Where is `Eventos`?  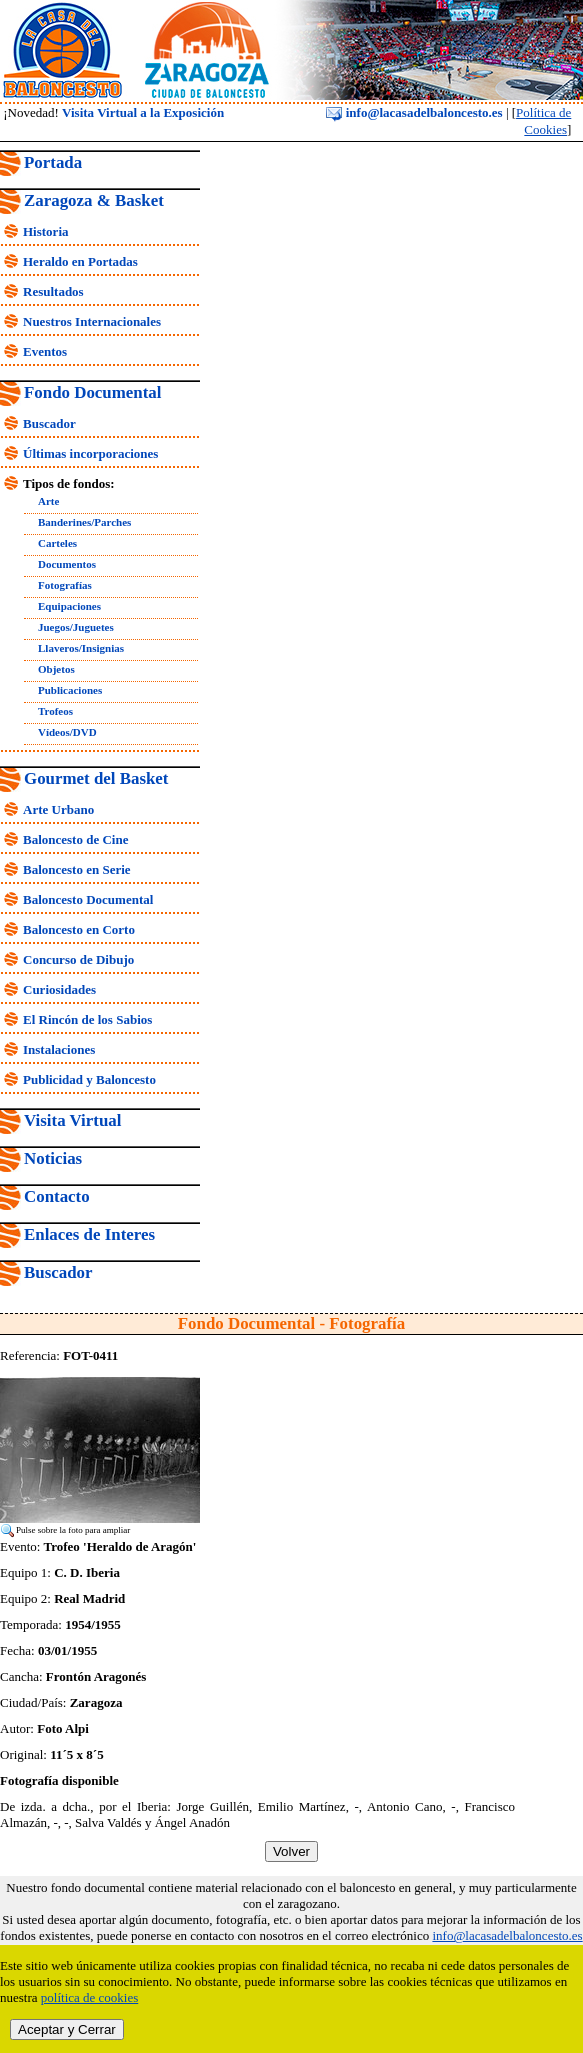 Eventos is located at coordinates (45, 351).